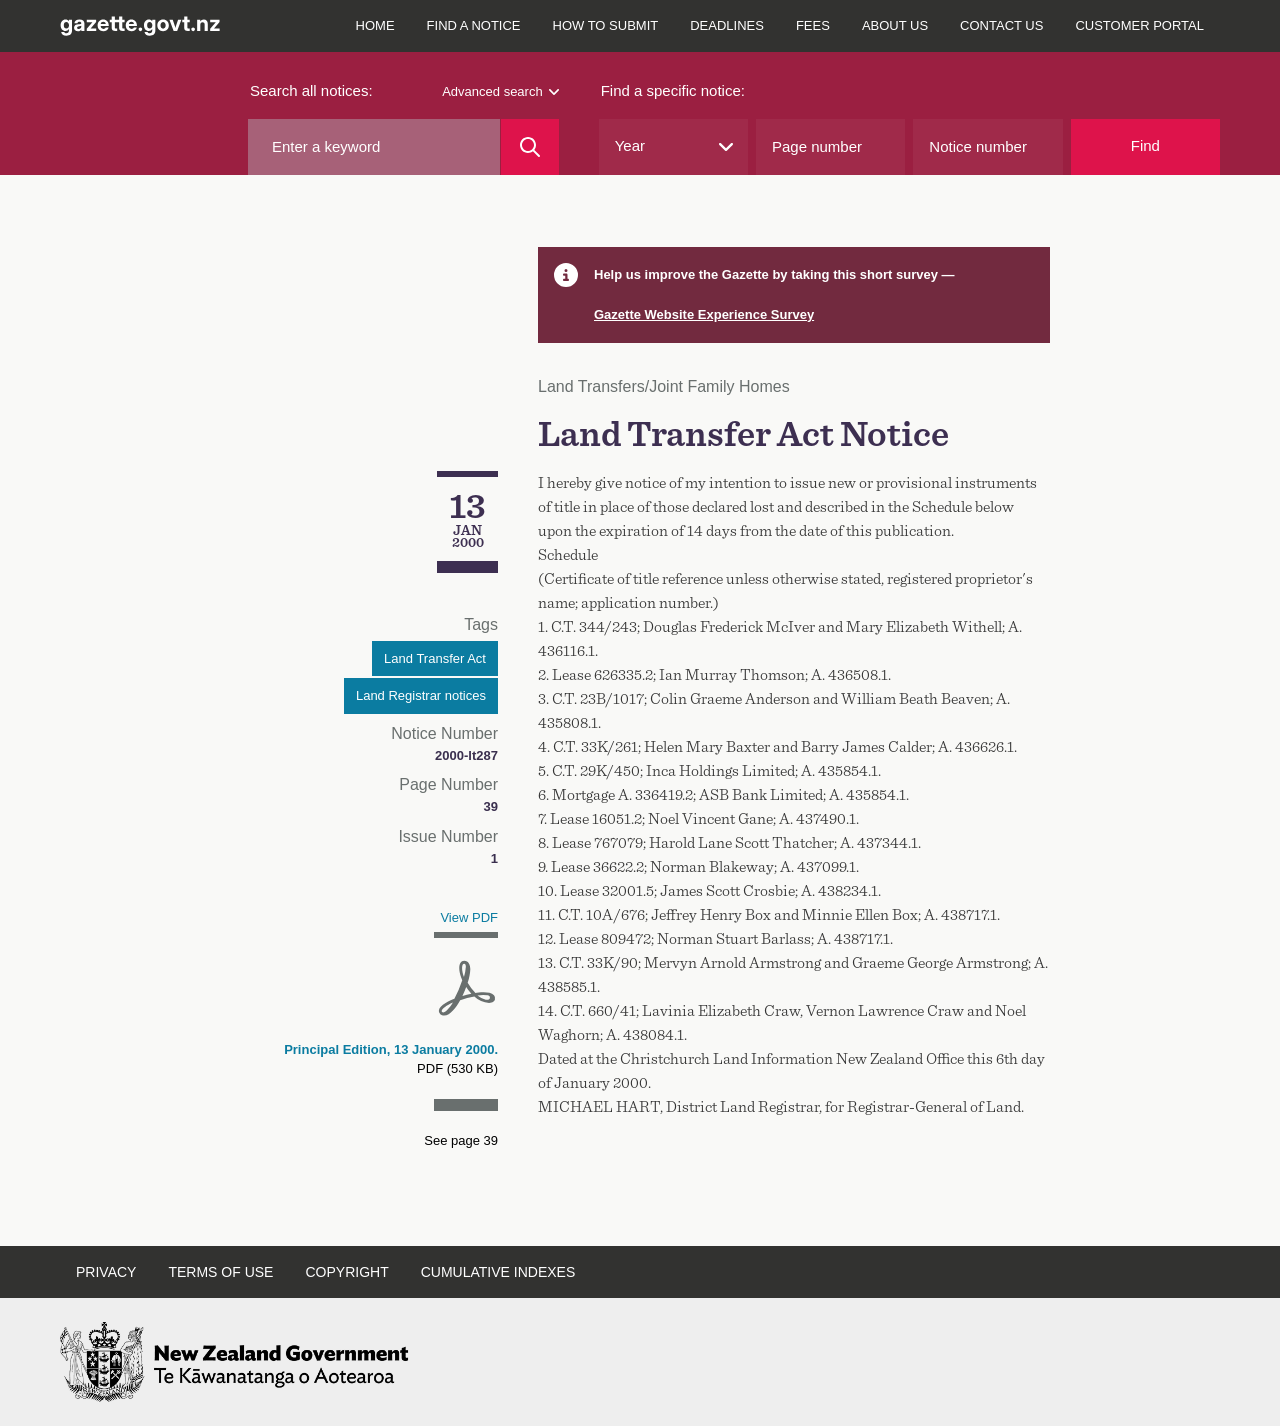 This screenshot has width=1280, height=1426. Describe the element at coordinates (1001, 25) in the screenshot. I see `Contact us` at that location.